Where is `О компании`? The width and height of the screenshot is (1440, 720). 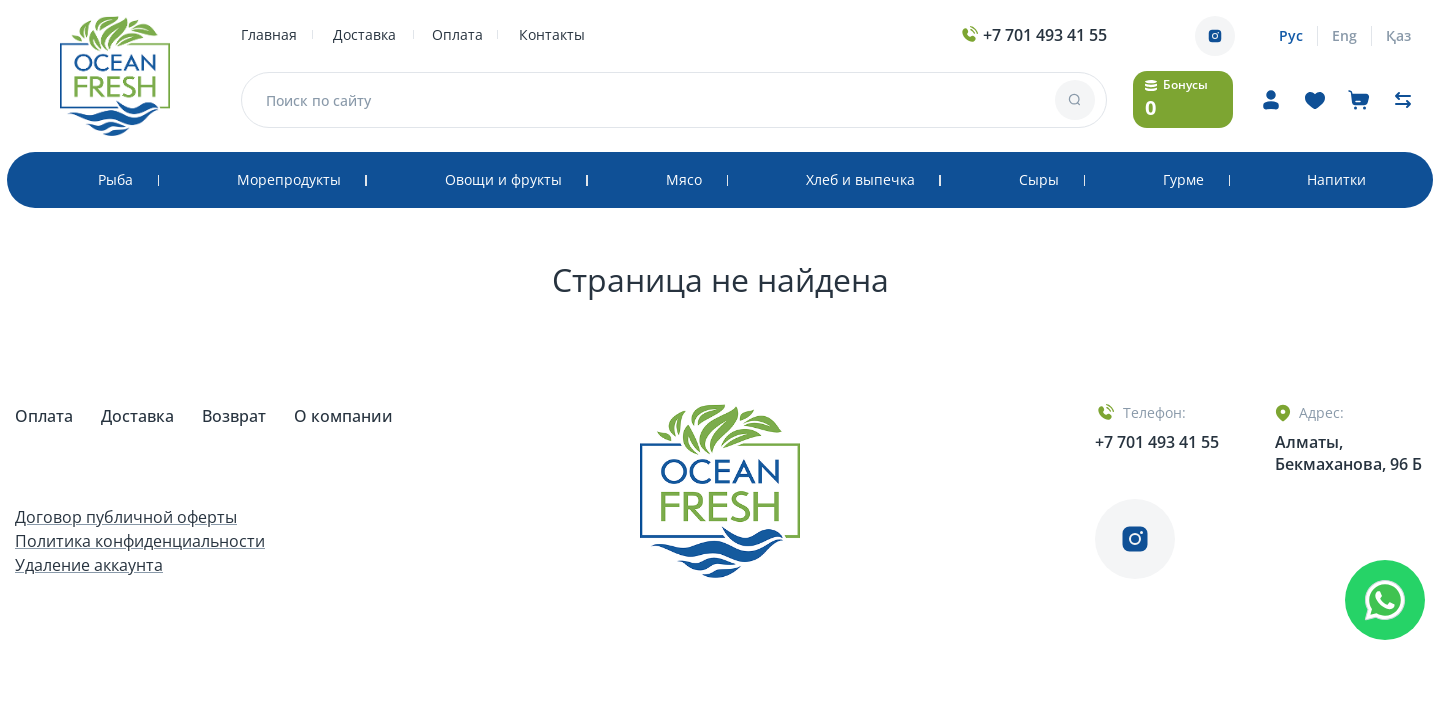 О компании is located at coordinates (343, 416).